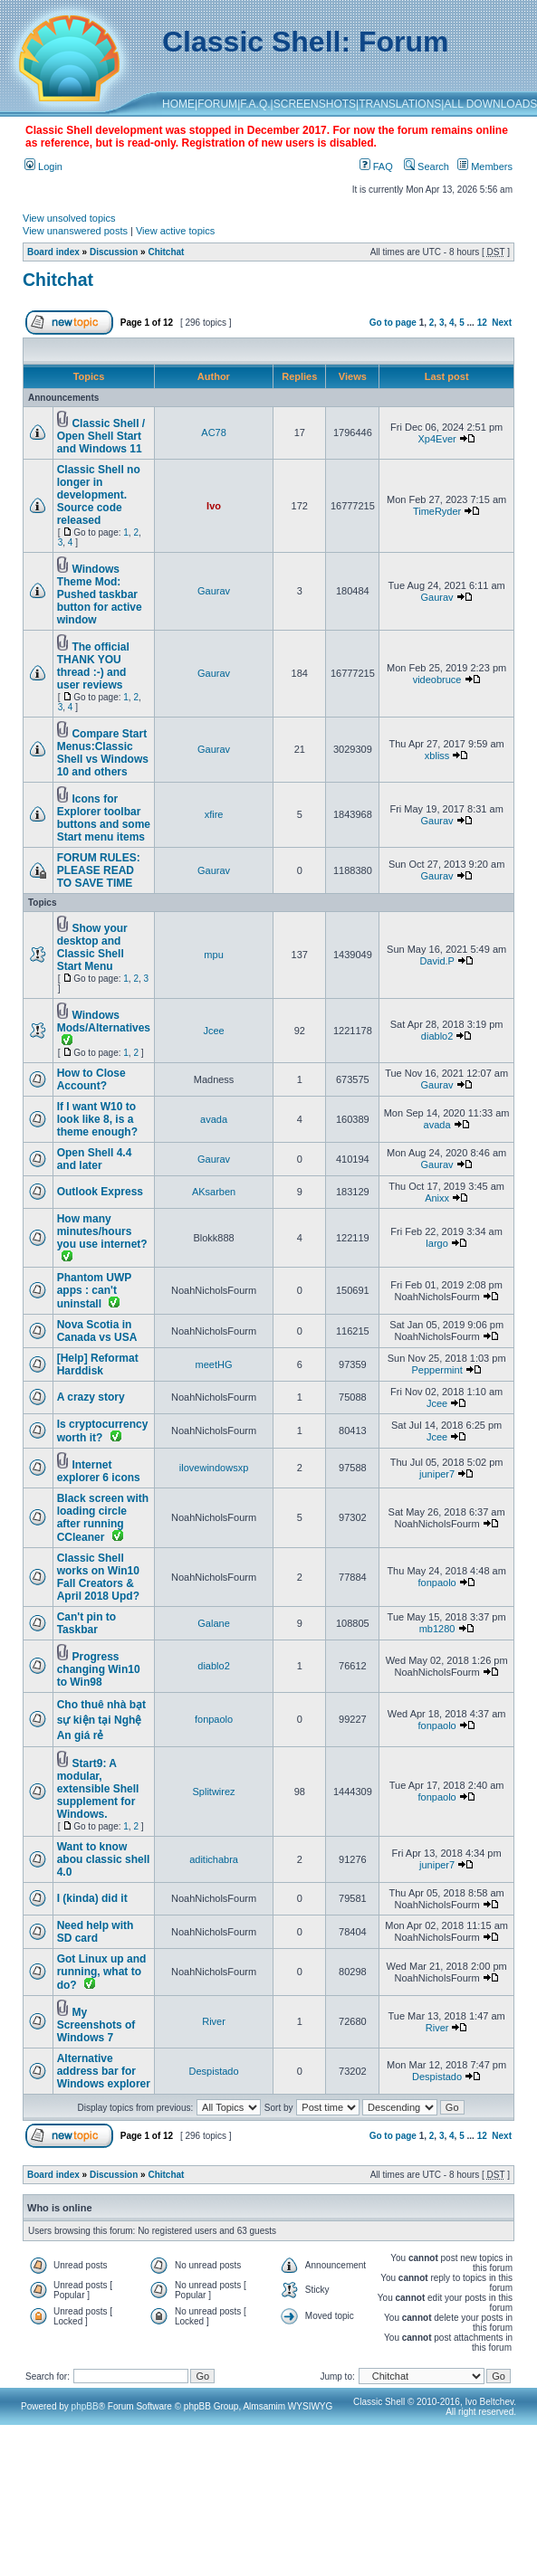 The width and height of the screenshot is (537, 2576). Describe the element at coordinates (437, 1036) in the screenshot. I see `diablo2` at that location.